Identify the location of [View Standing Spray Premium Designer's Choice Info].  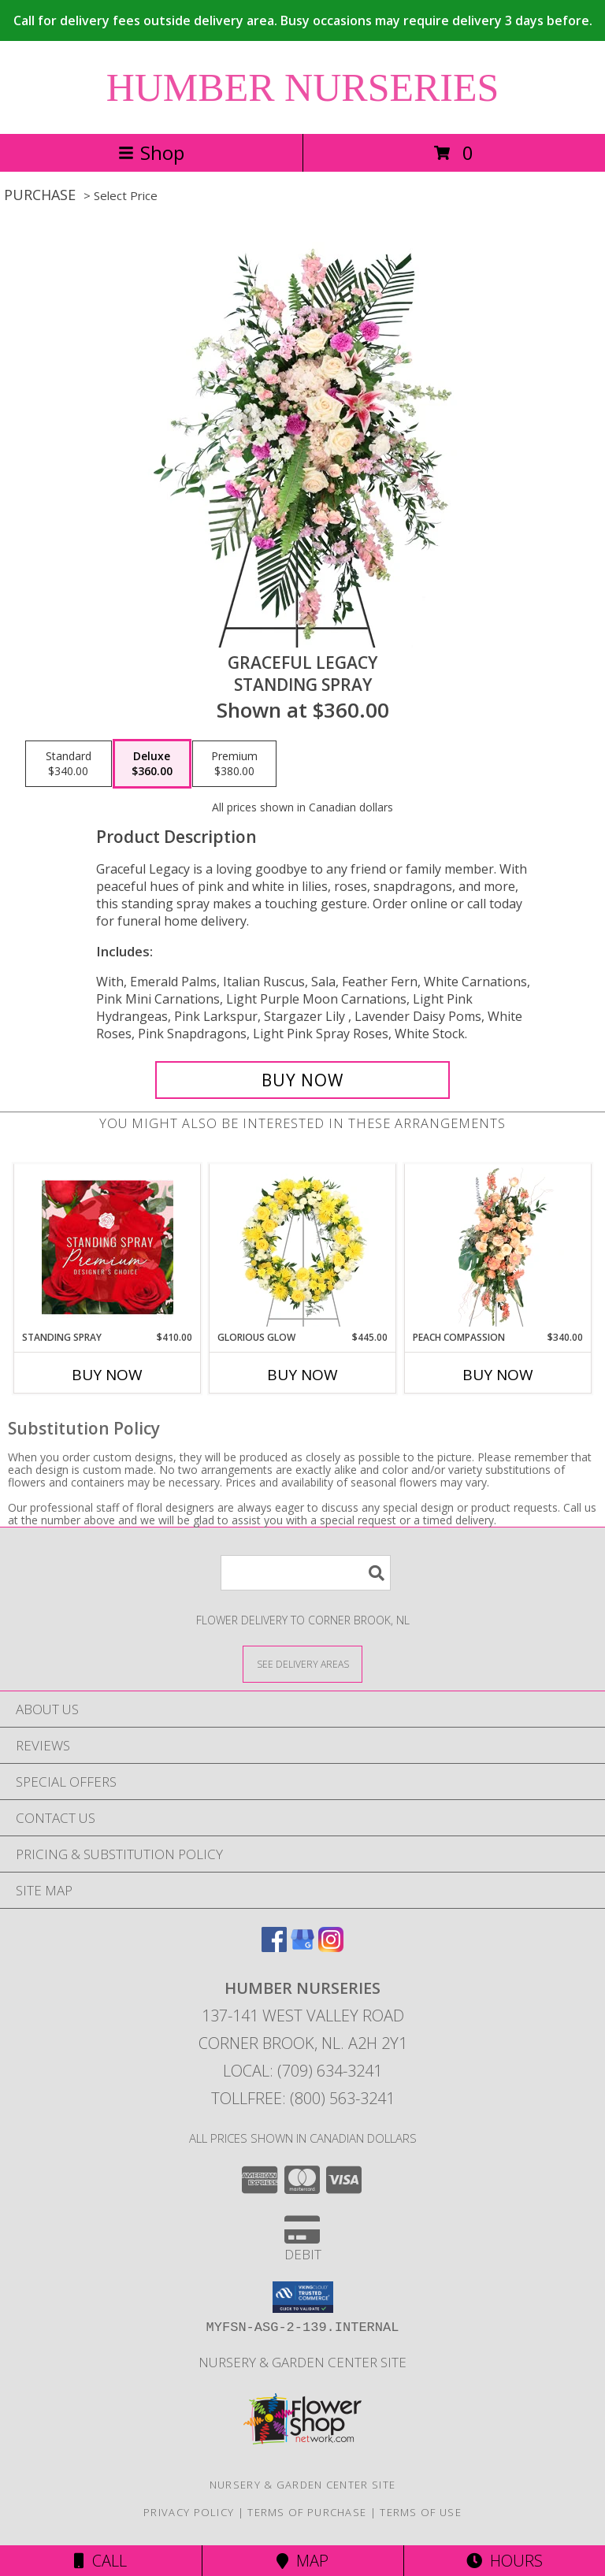
(107, 1247).